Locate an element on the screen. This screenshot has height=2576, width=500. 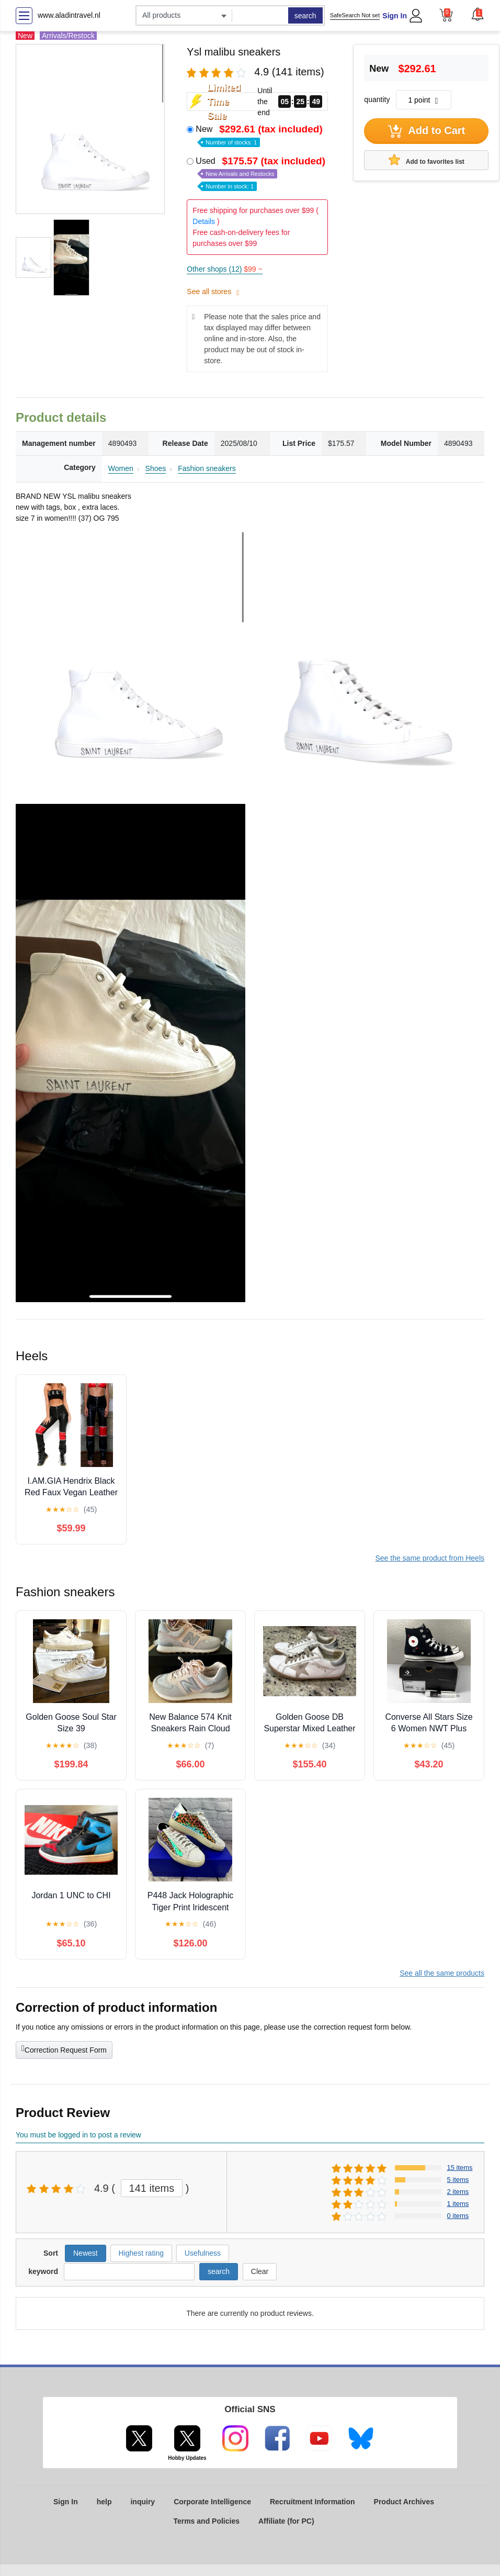
search is located at coordinates (305, 16).